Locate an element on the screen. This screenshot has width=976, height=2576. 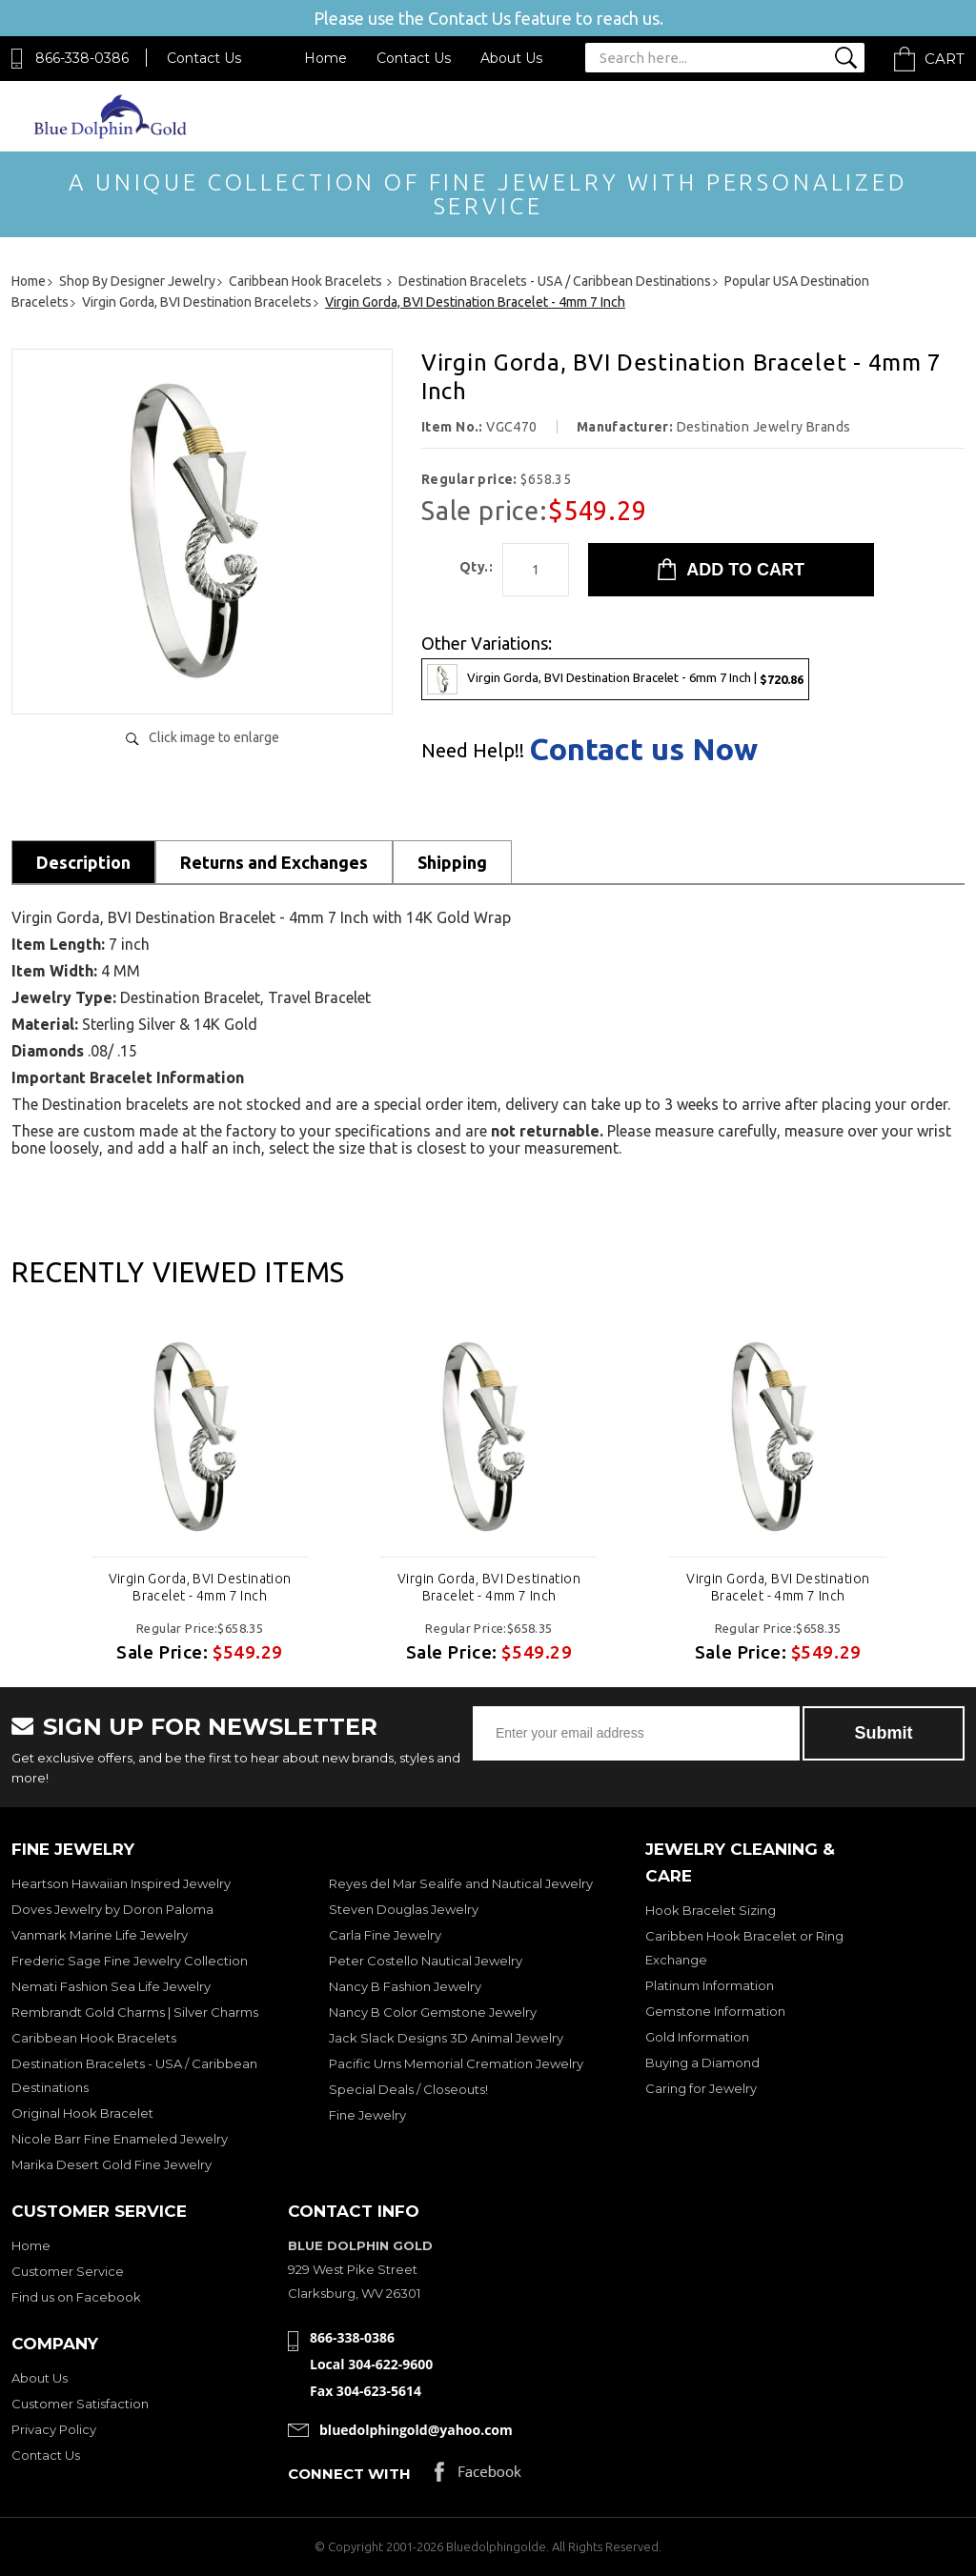
Contact us Now is located at coordinates (643, 749).